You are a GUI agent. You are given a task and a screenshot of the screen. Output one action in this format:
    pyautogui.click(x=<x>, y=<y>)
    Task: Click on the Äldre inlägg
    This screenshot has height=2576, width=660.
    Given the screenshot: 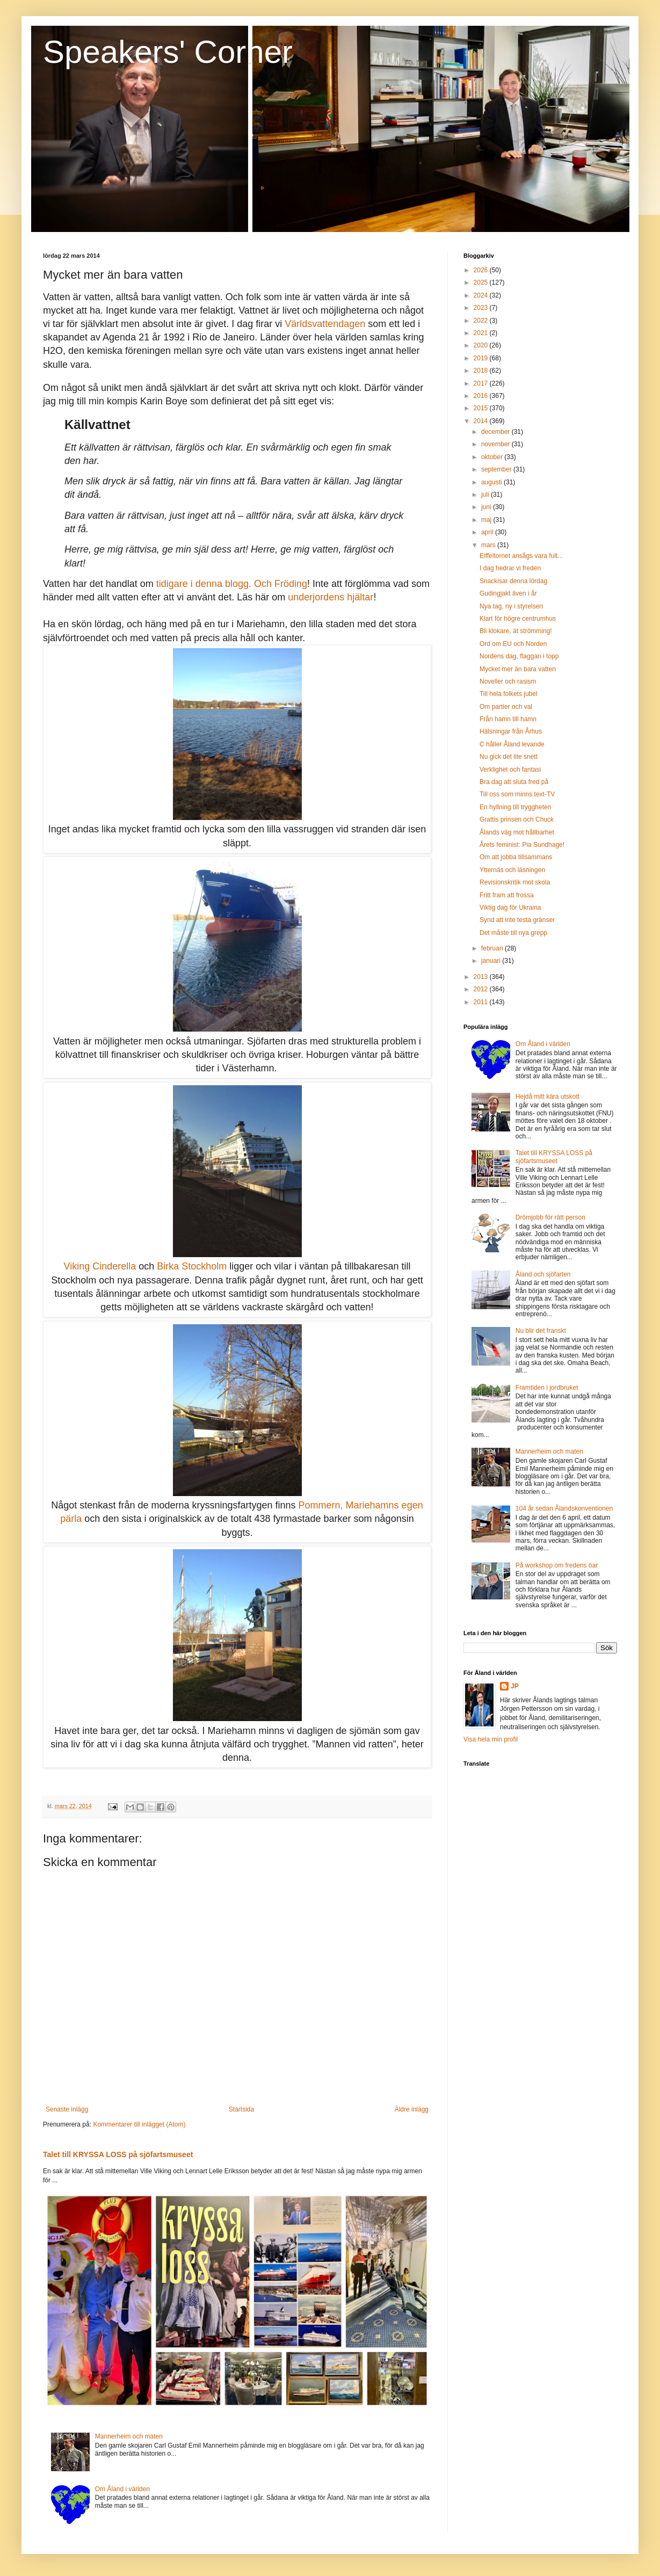 What is the action you would take?
    pyautogui.click(x=412, y=2109)
    